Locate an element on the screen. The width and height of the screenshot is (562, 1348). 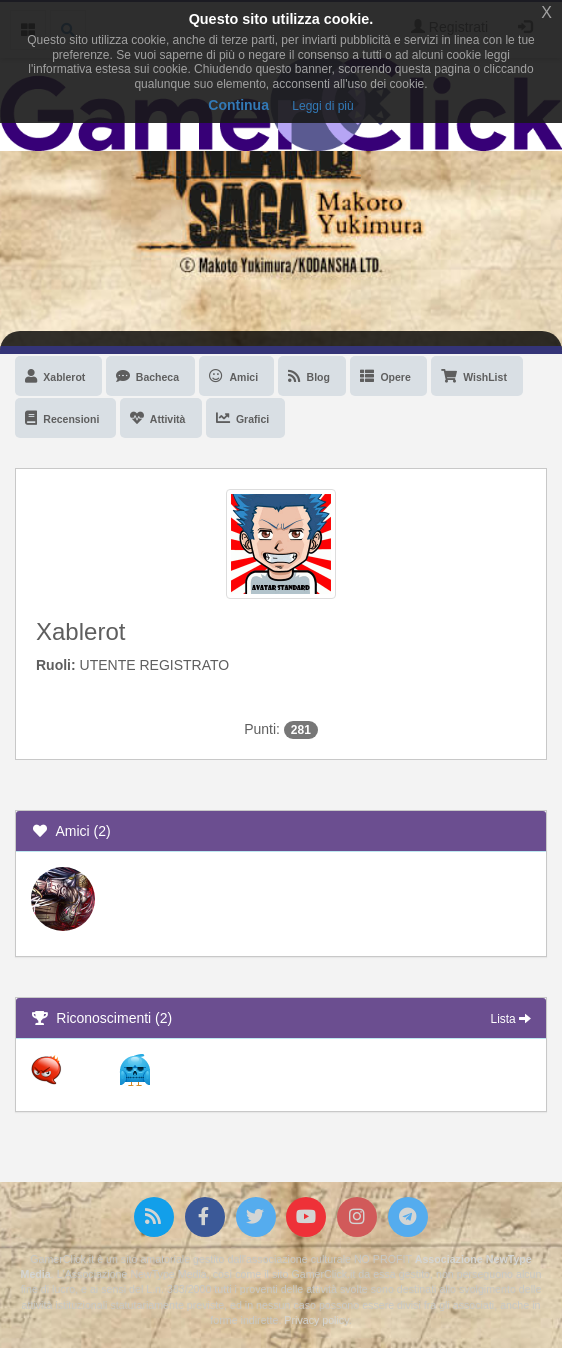
Leggi di più is located at coordinates (322, 106).